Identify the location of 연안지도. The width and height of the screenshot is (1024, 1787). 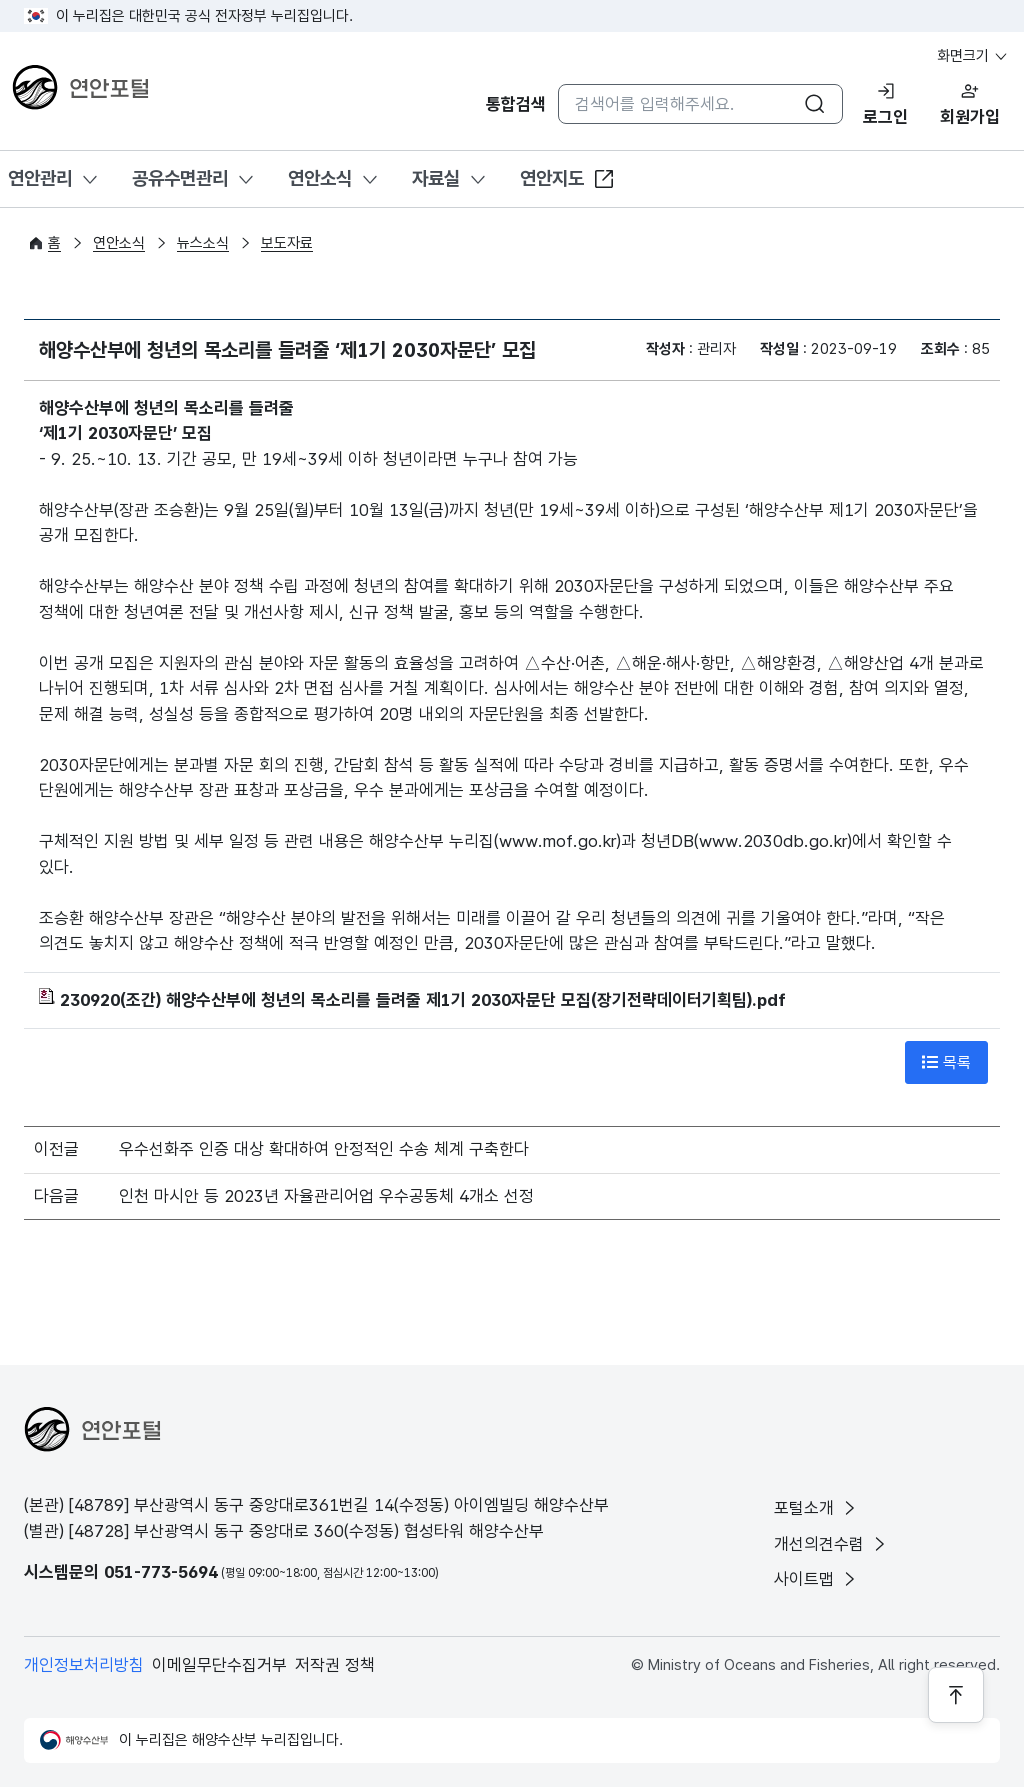
(568, 179).